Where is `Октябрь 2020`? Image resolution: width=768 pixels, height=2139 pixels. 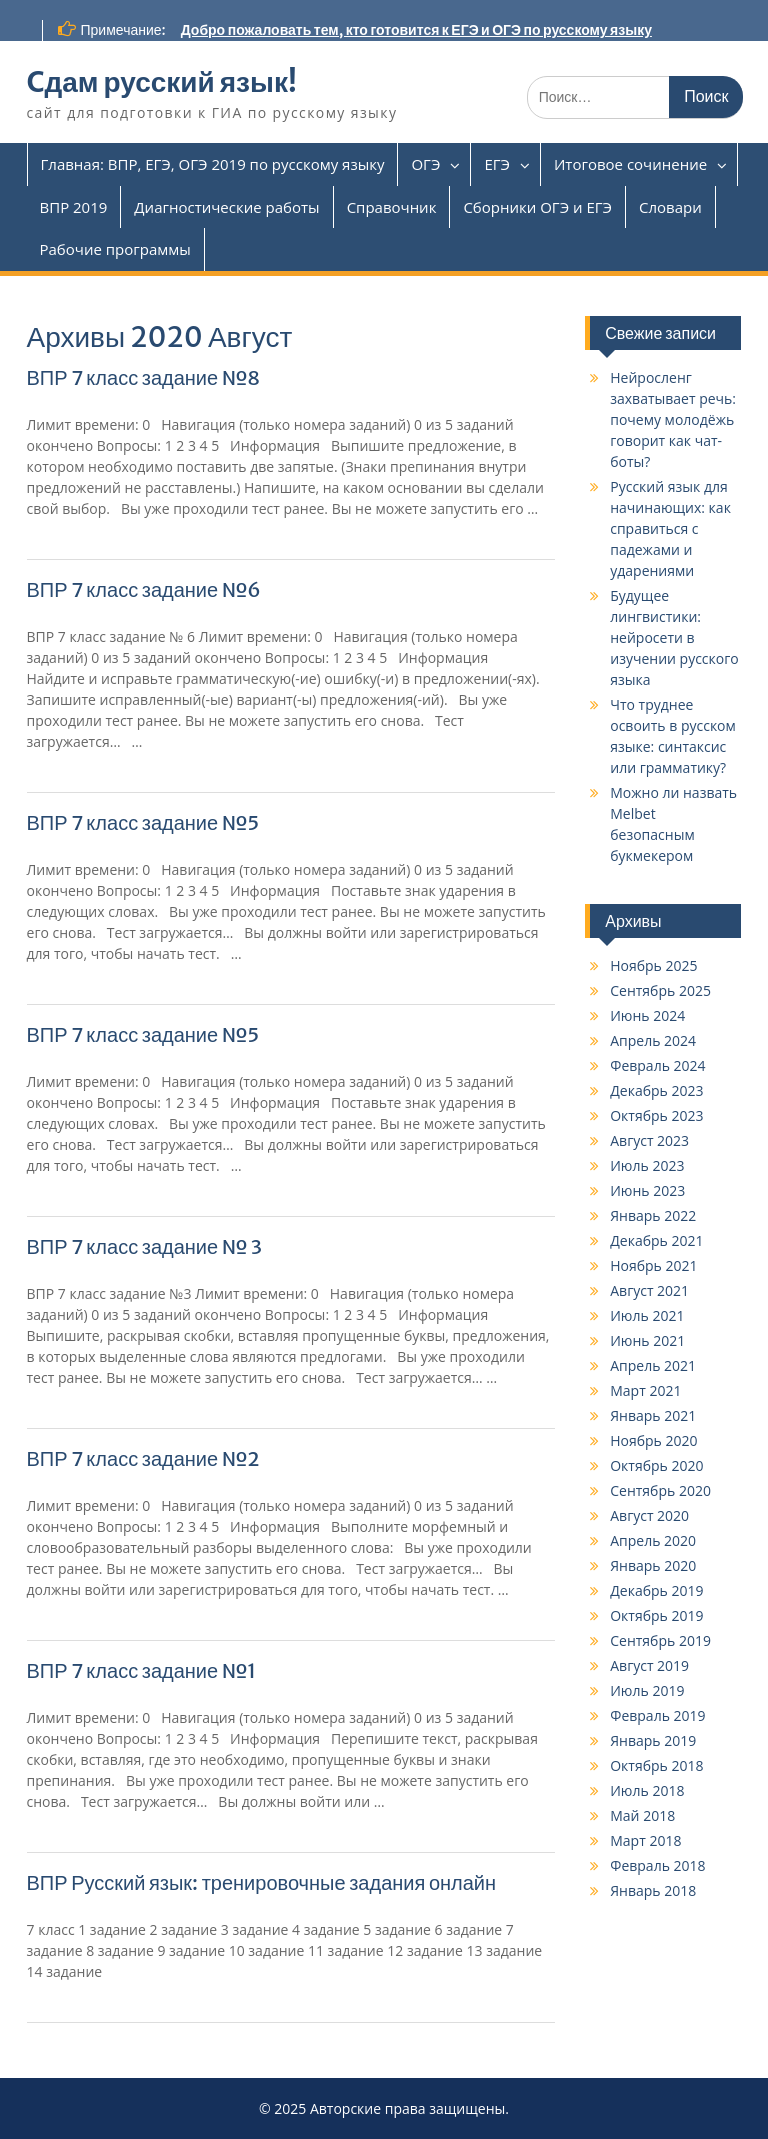
Октябрь 2020 is located at coordinates (656, 1465).